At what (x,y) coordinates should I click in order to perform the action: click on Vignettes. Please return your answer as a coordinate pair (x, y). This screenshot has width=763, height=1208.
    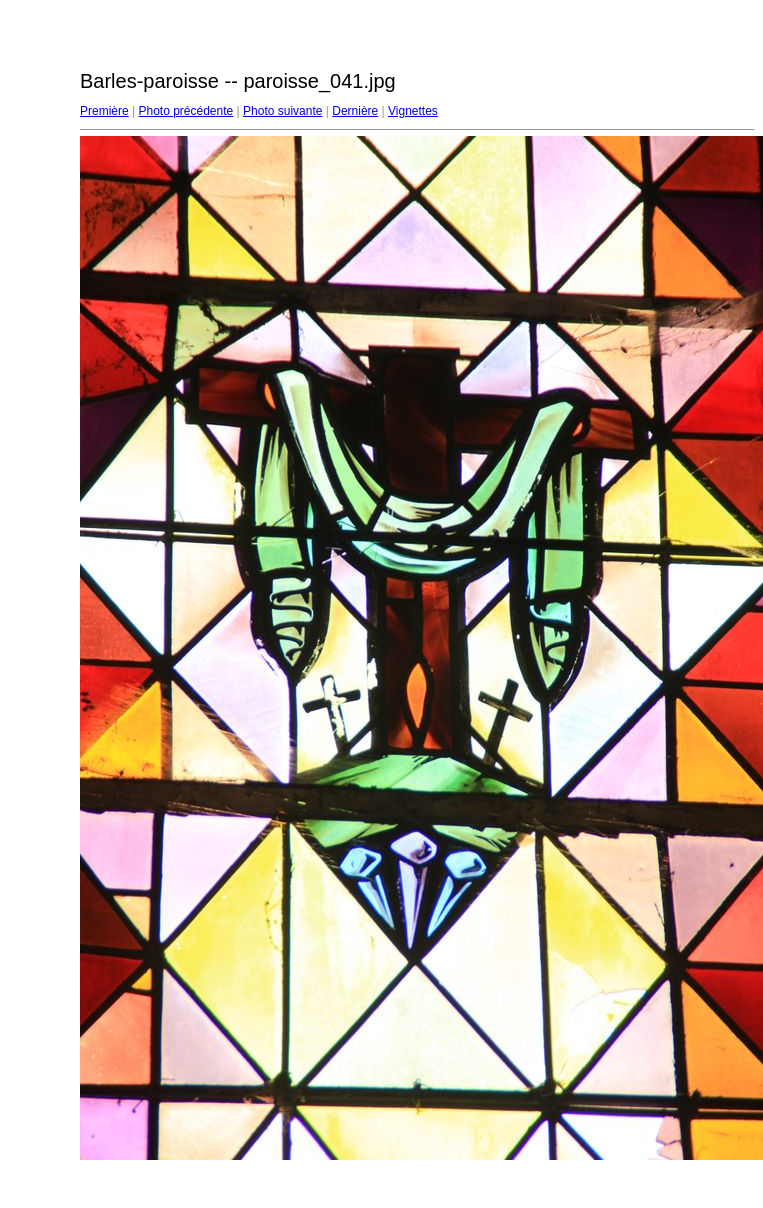
    Looking at the image, I should click on (413, 111).